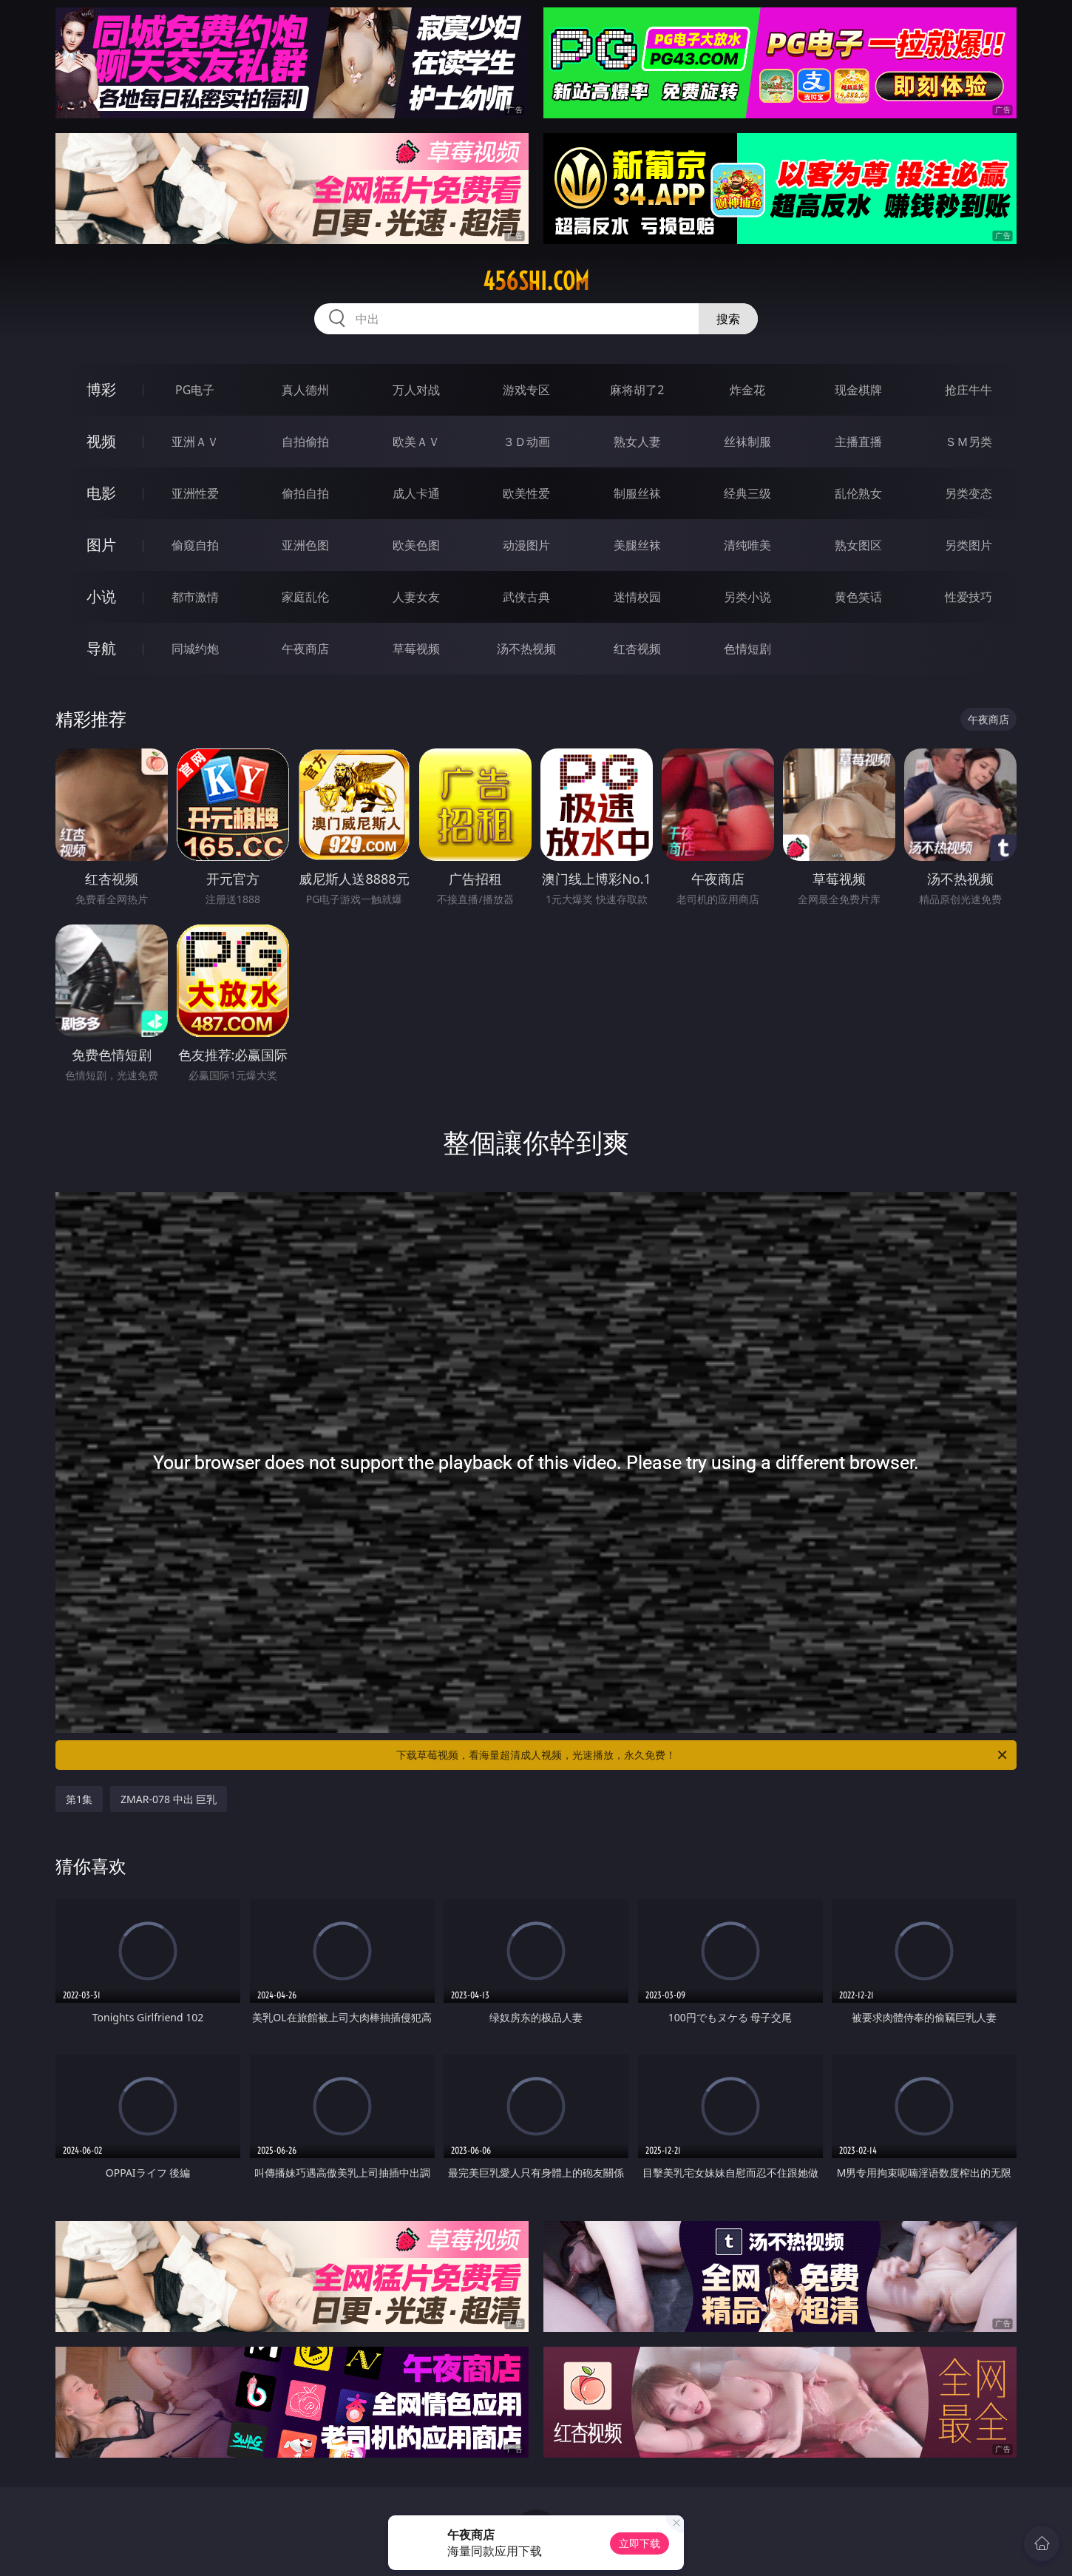 This screenshot has height=2576, width=1072. What do you see at coordinates (968, 545) in the screenshot?
I see `另类图片` at bounding box center [968, 545].